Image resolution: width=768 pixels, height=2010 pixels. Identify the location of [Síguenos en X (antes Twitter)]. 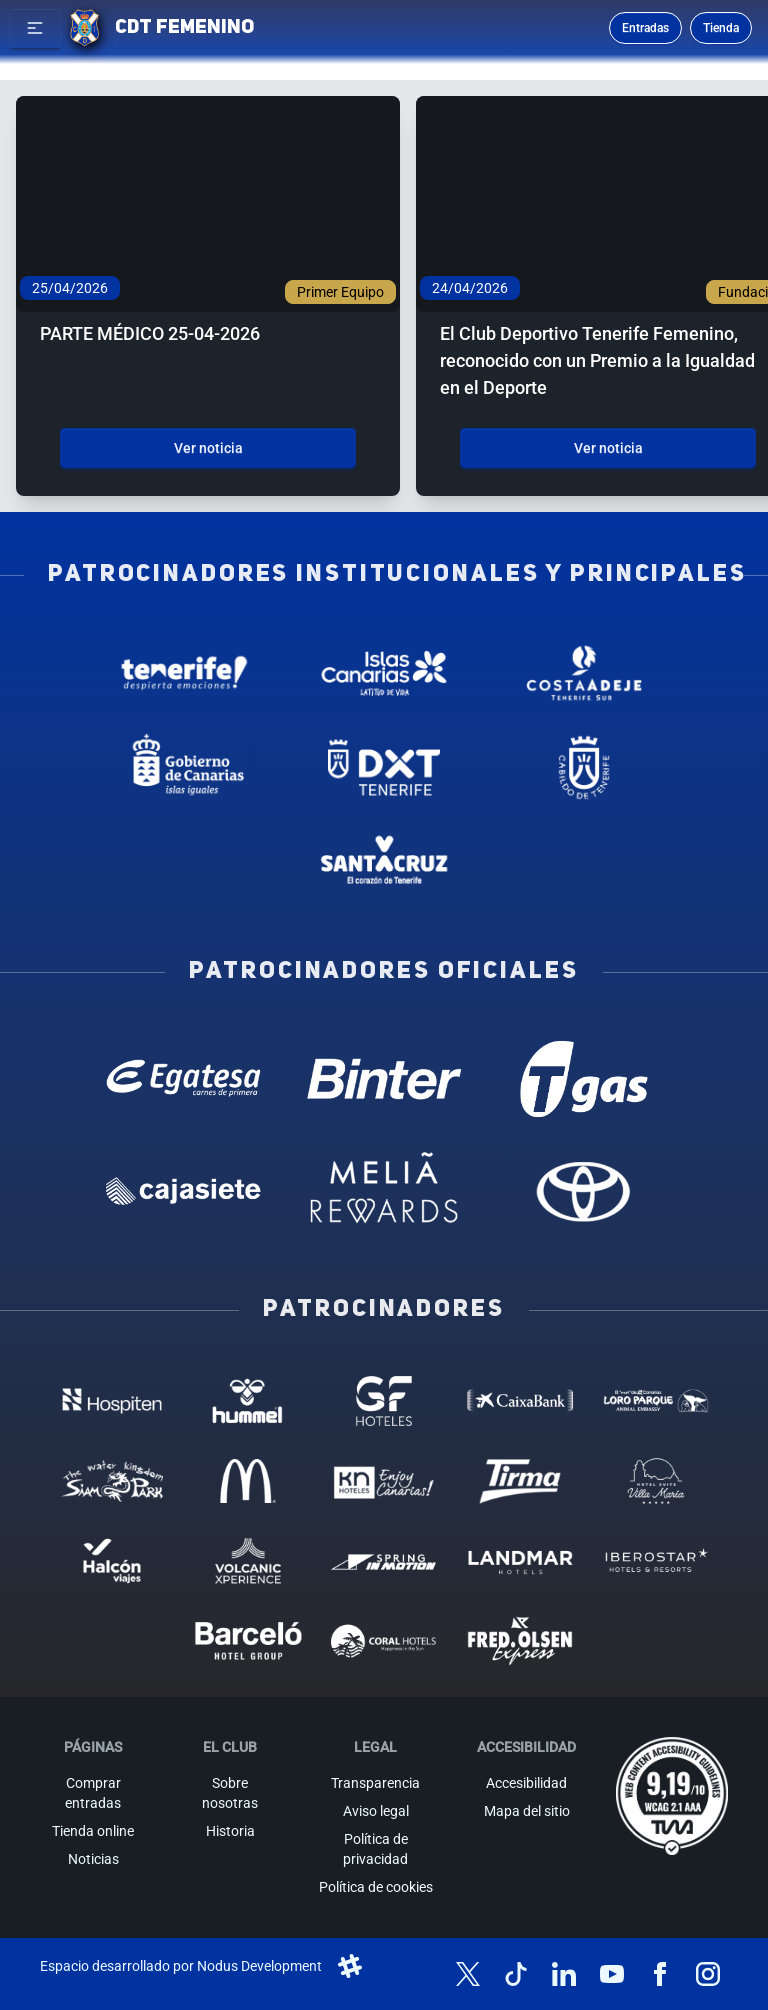
(468, 1974).